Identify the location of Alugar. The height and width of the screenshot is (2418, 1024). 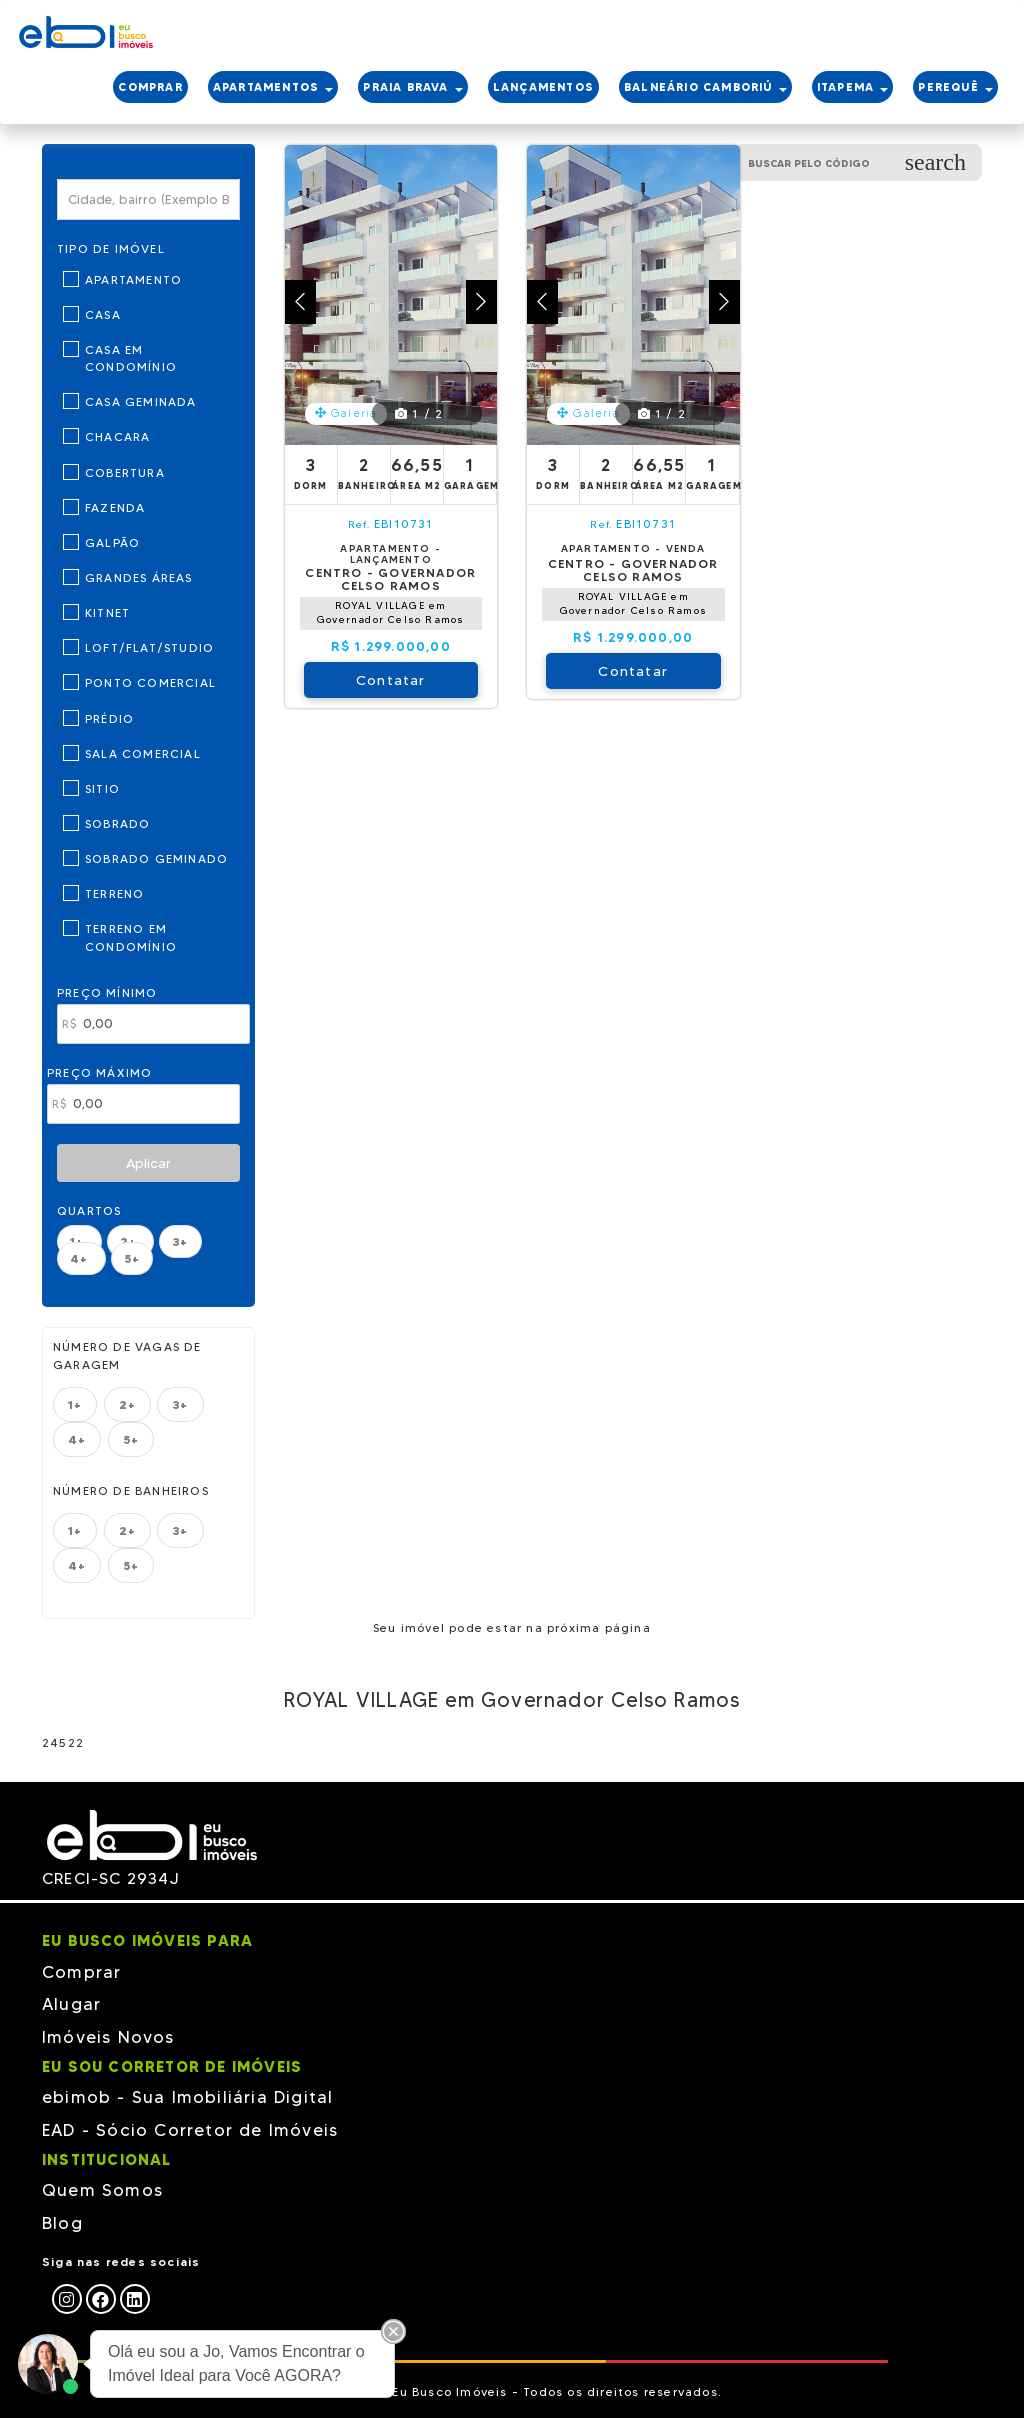
(71, 2004).